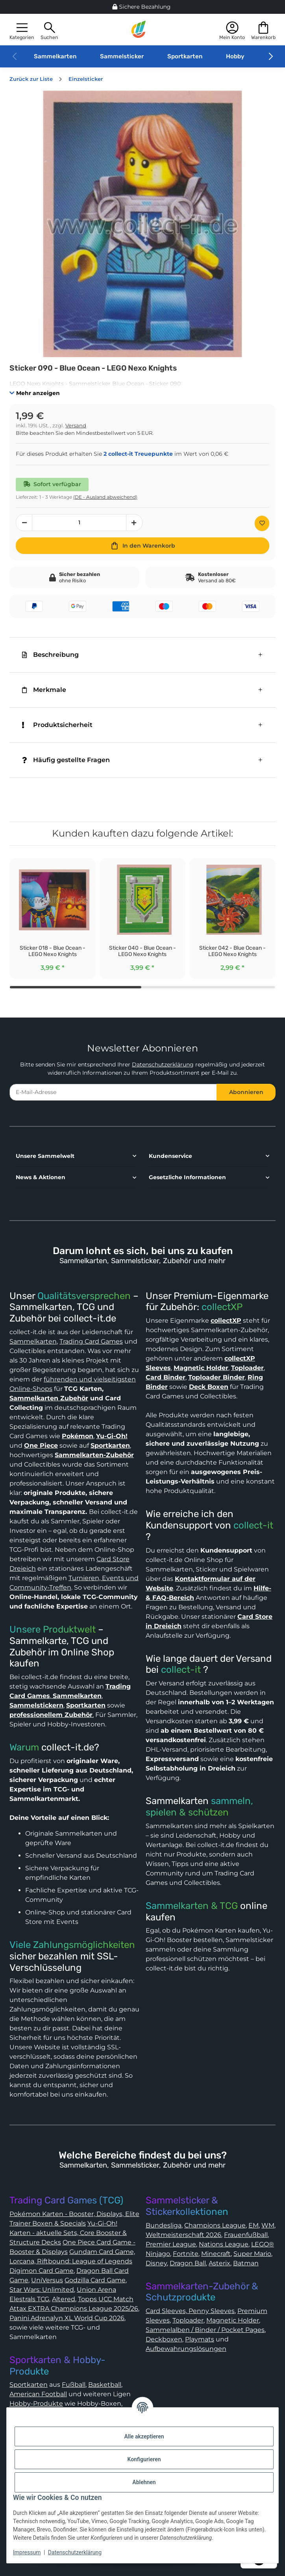 The image size is (285, 2576). I want to click on Häufig gestellte Fragen, so click(66, 760).